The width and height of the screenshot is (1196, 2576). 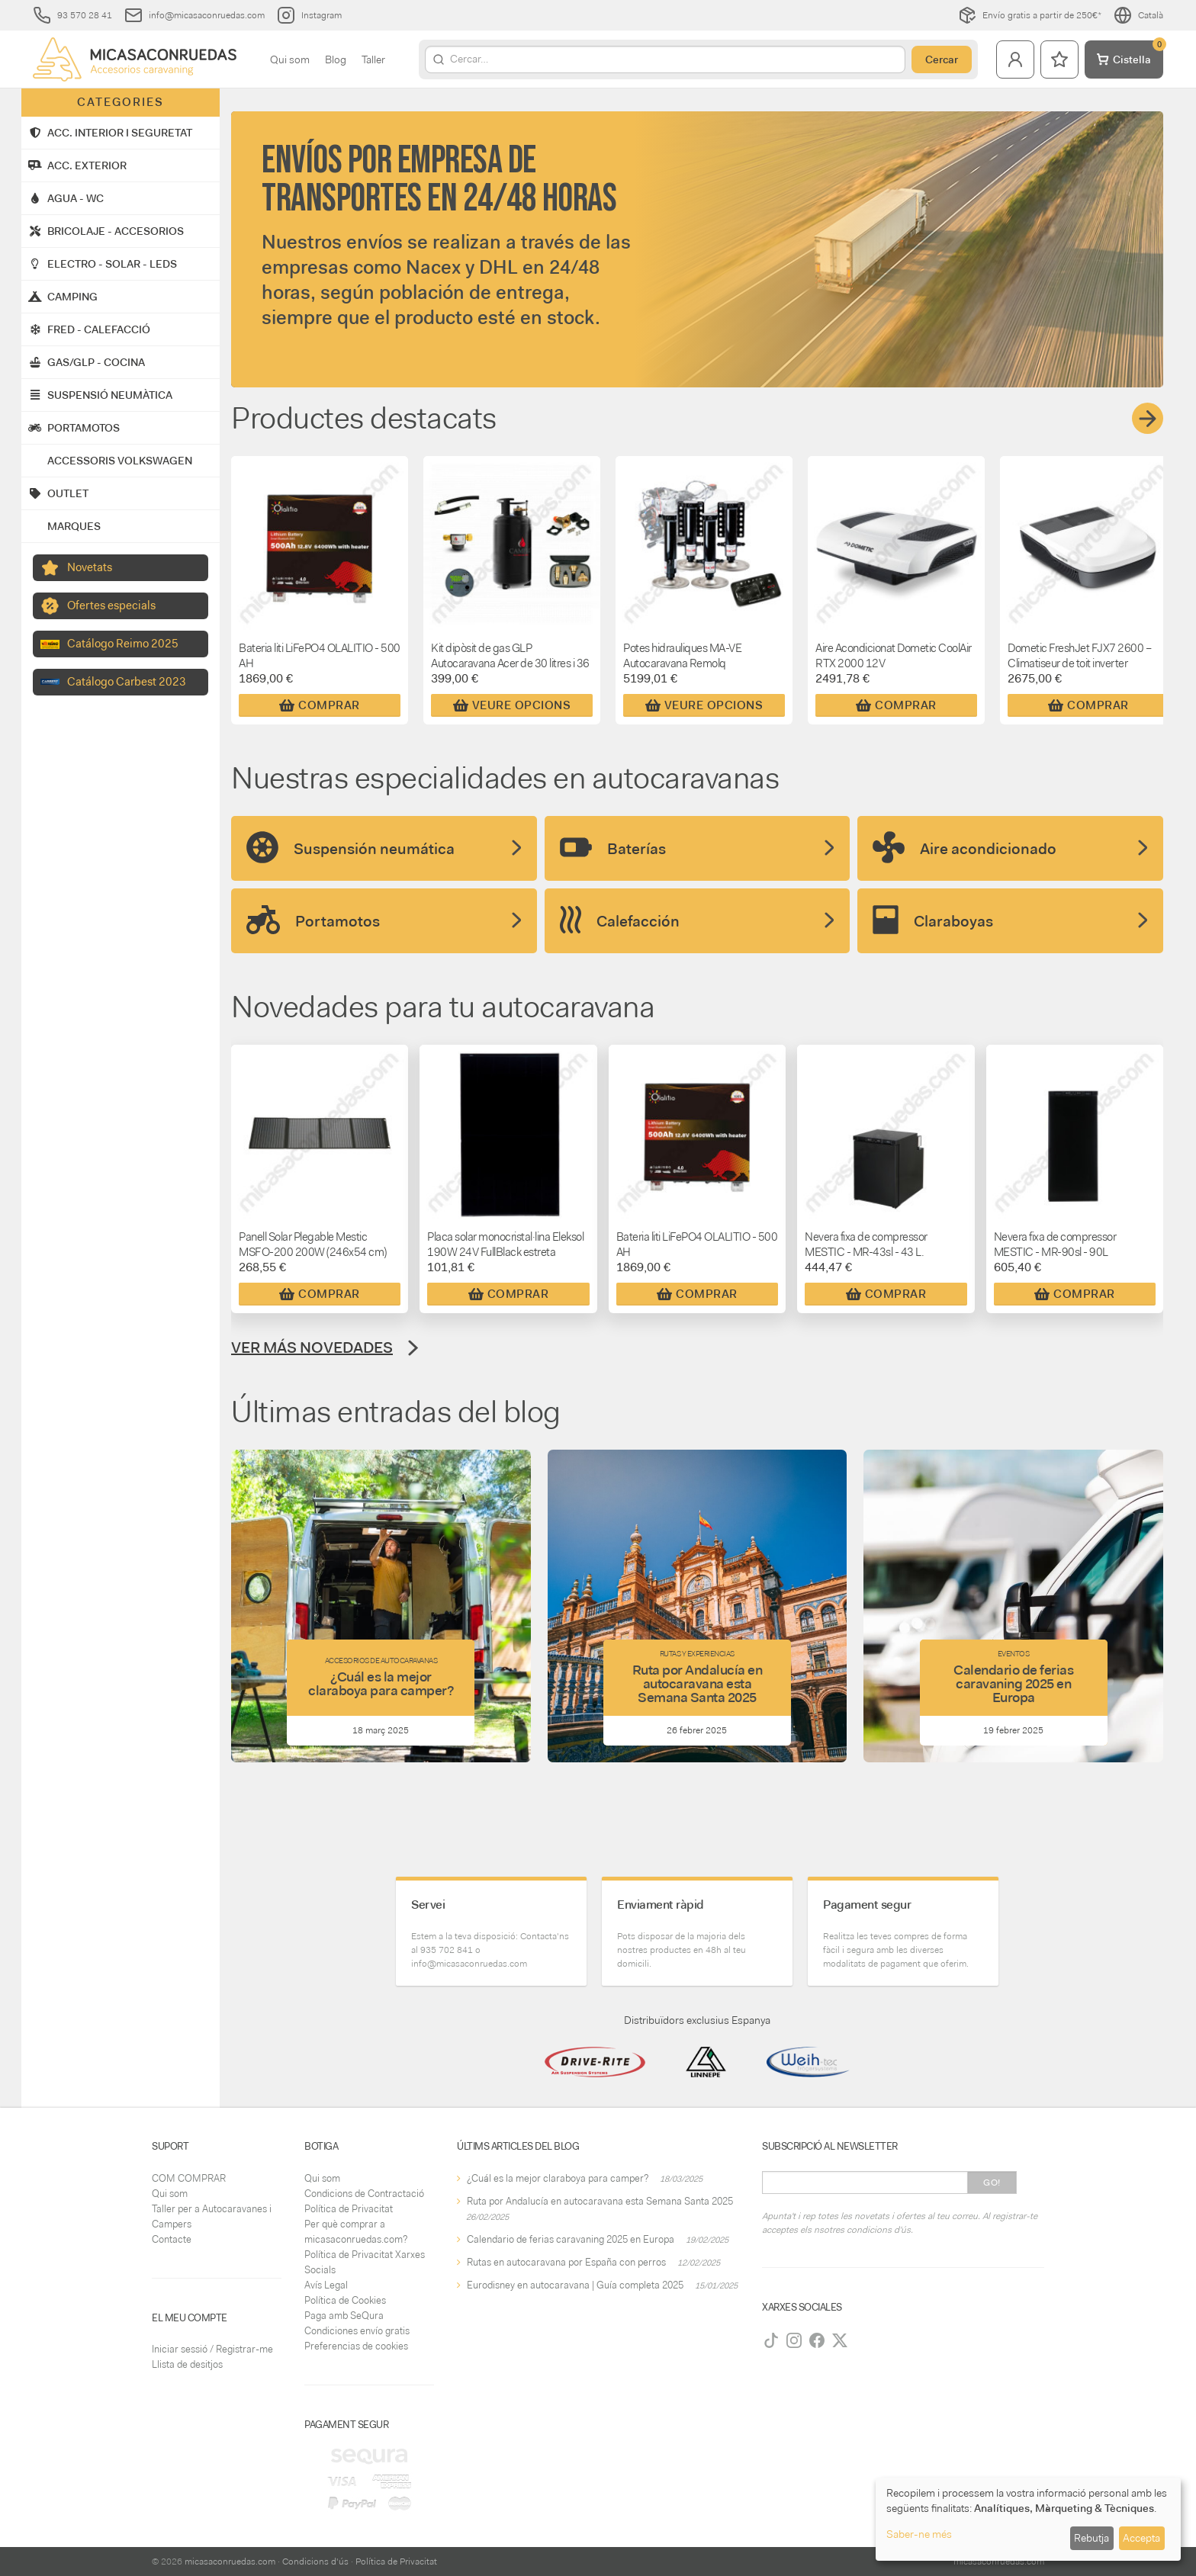 I want to click on [TikTok], so click(x=771, y=2340).